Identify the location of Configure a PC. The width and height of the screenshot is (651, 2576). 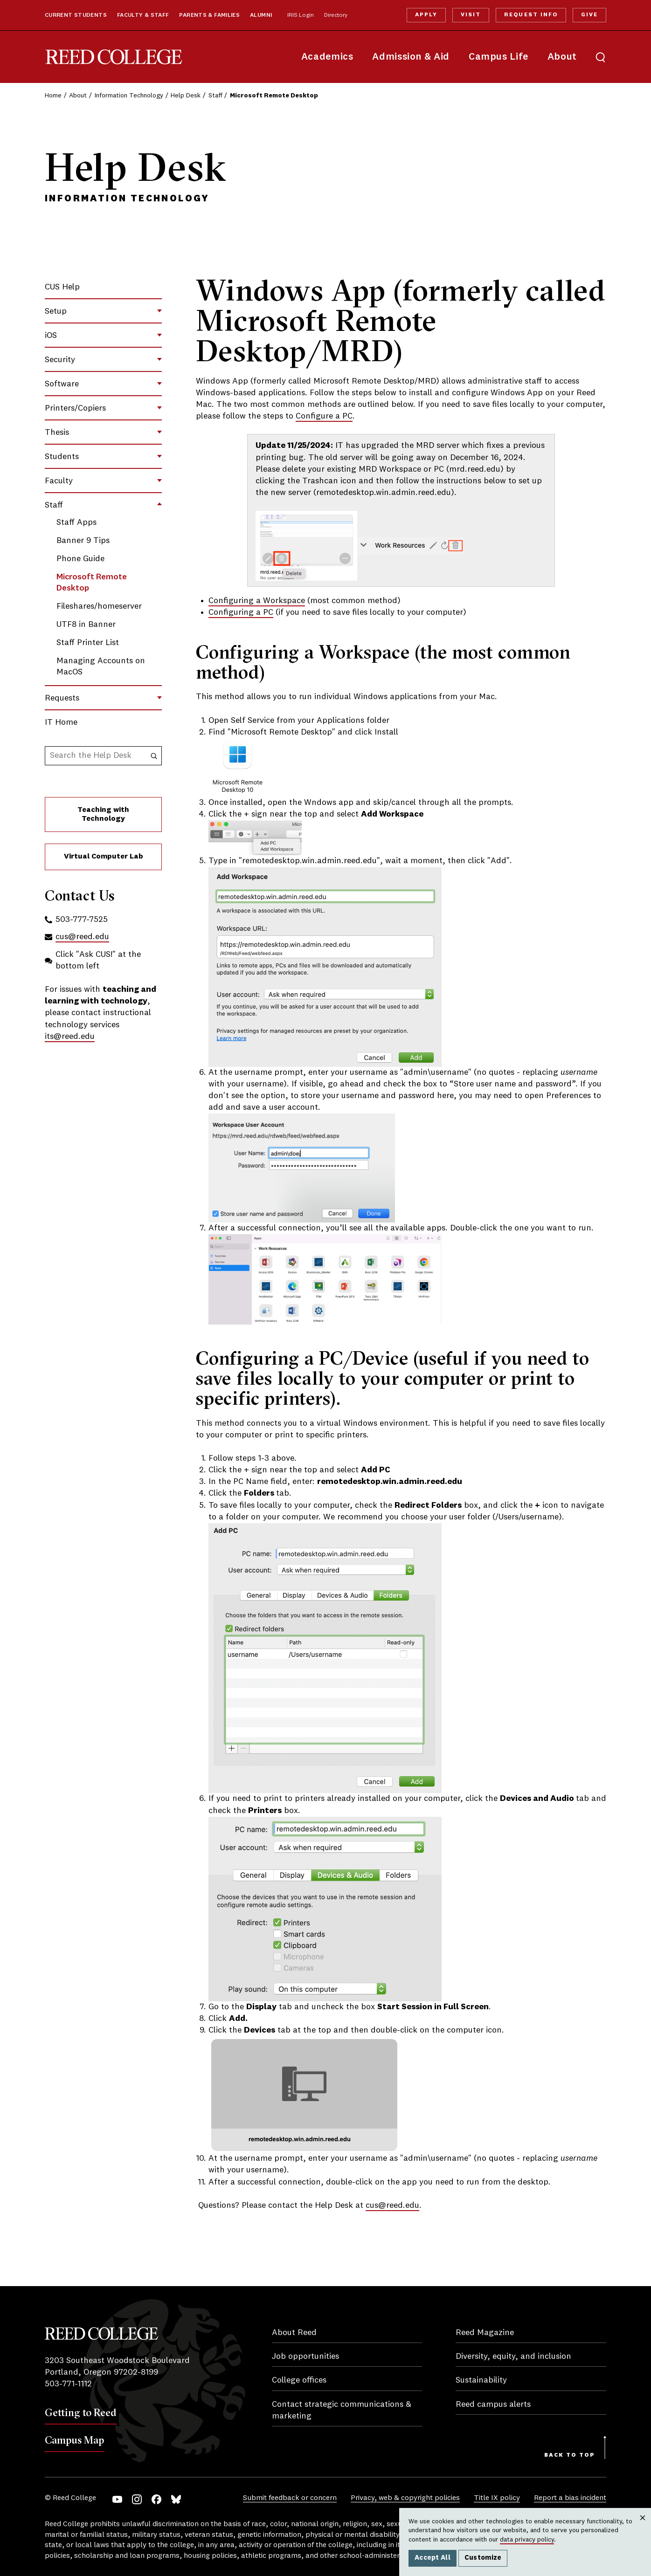
(324, 416).